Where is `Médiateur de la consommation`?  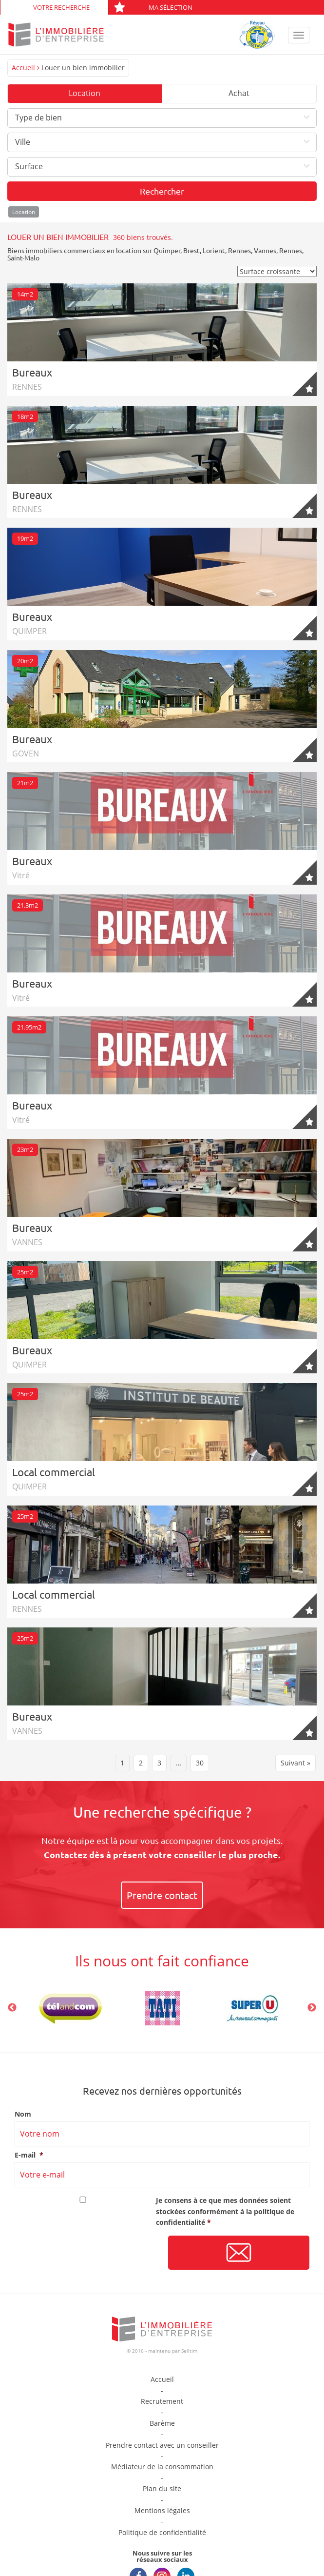 Médiateur de la consommation is located at coordinates (162, 2466).